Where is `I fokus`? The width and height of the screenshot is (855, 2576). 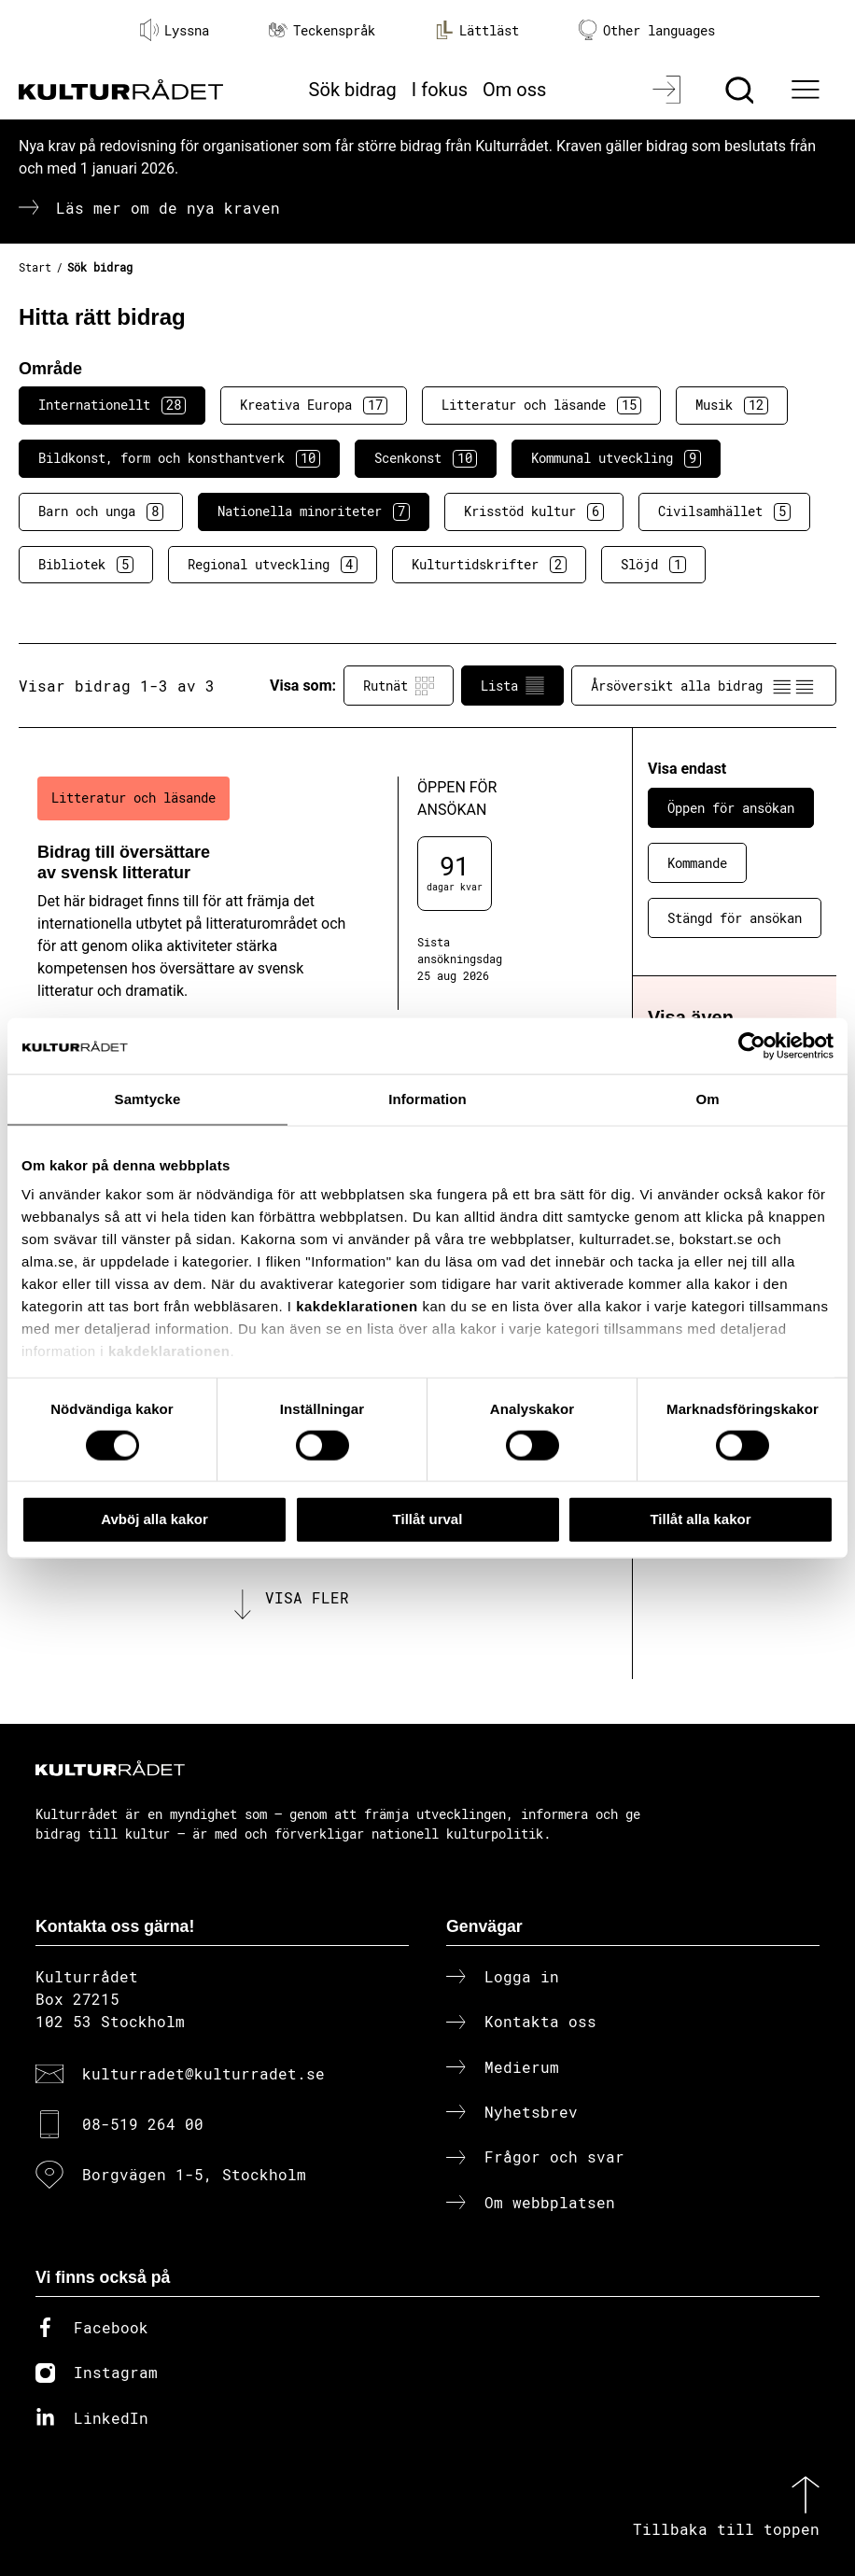 I fokus is located at coordinates (440, 89).